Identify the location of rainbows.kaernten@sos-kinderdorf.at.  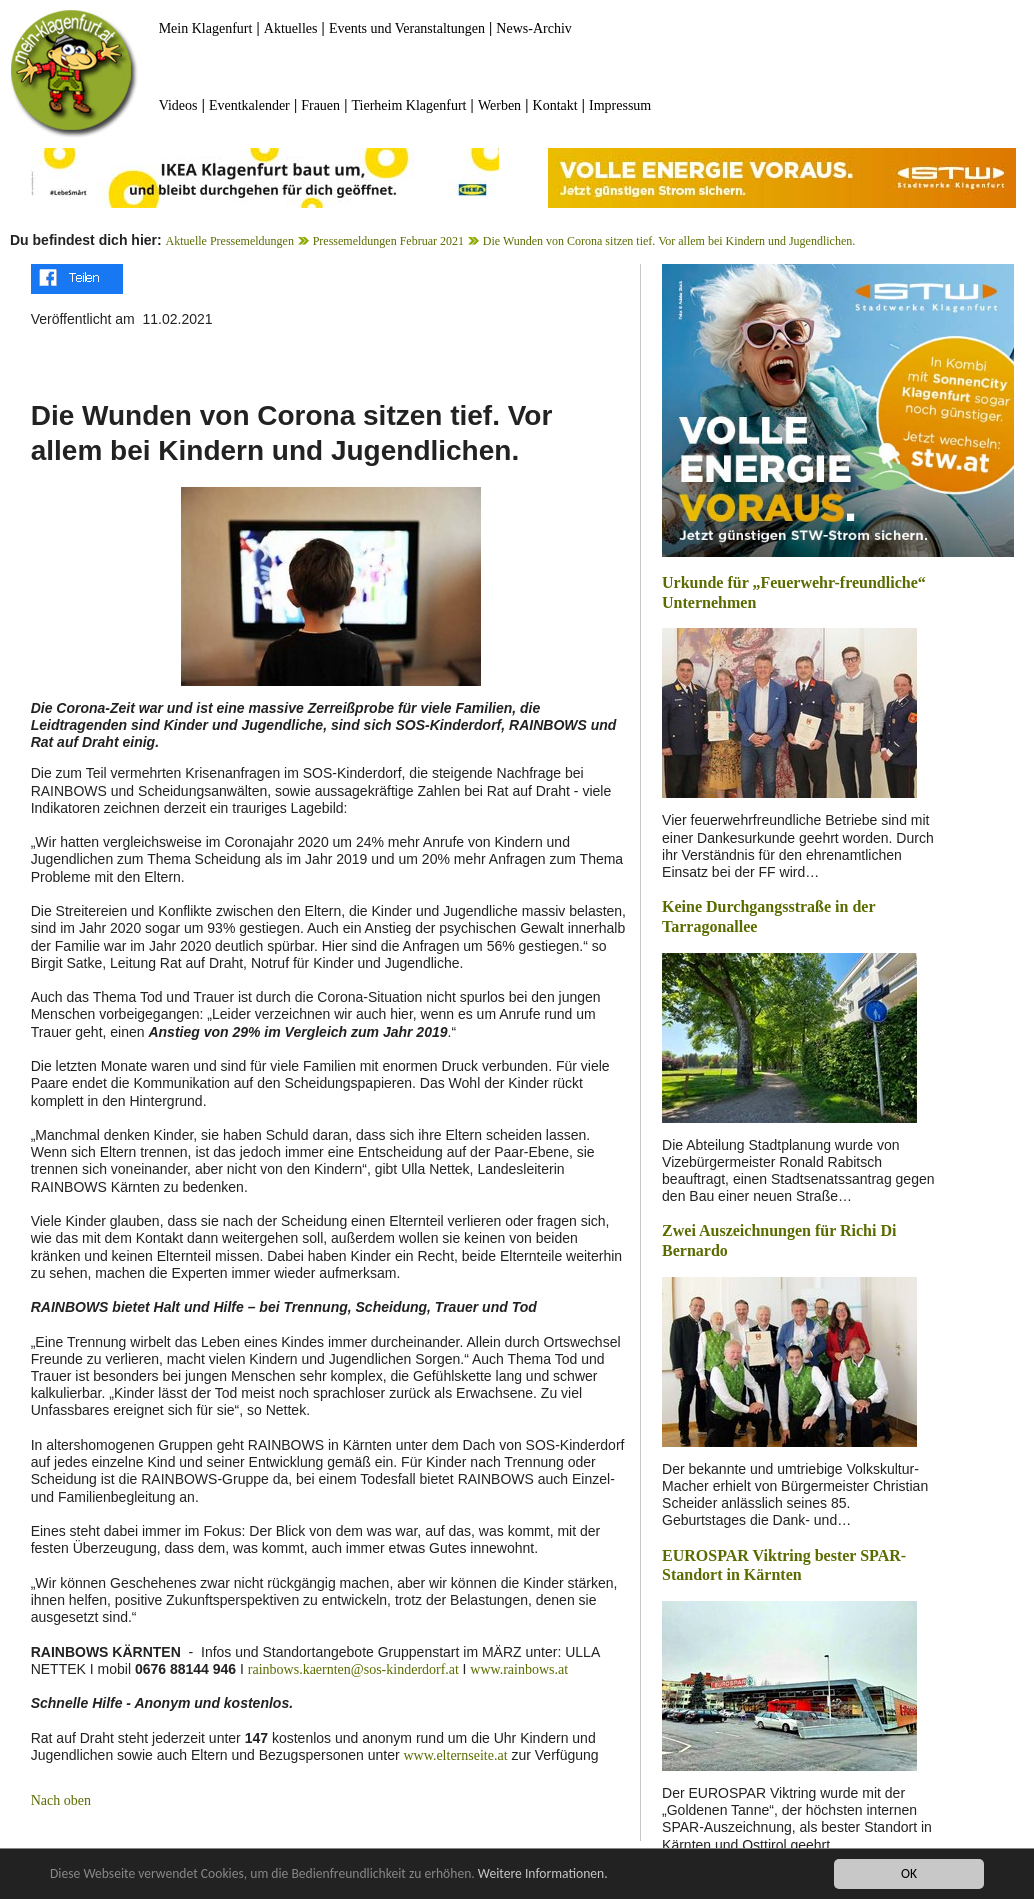
(355, 1669).